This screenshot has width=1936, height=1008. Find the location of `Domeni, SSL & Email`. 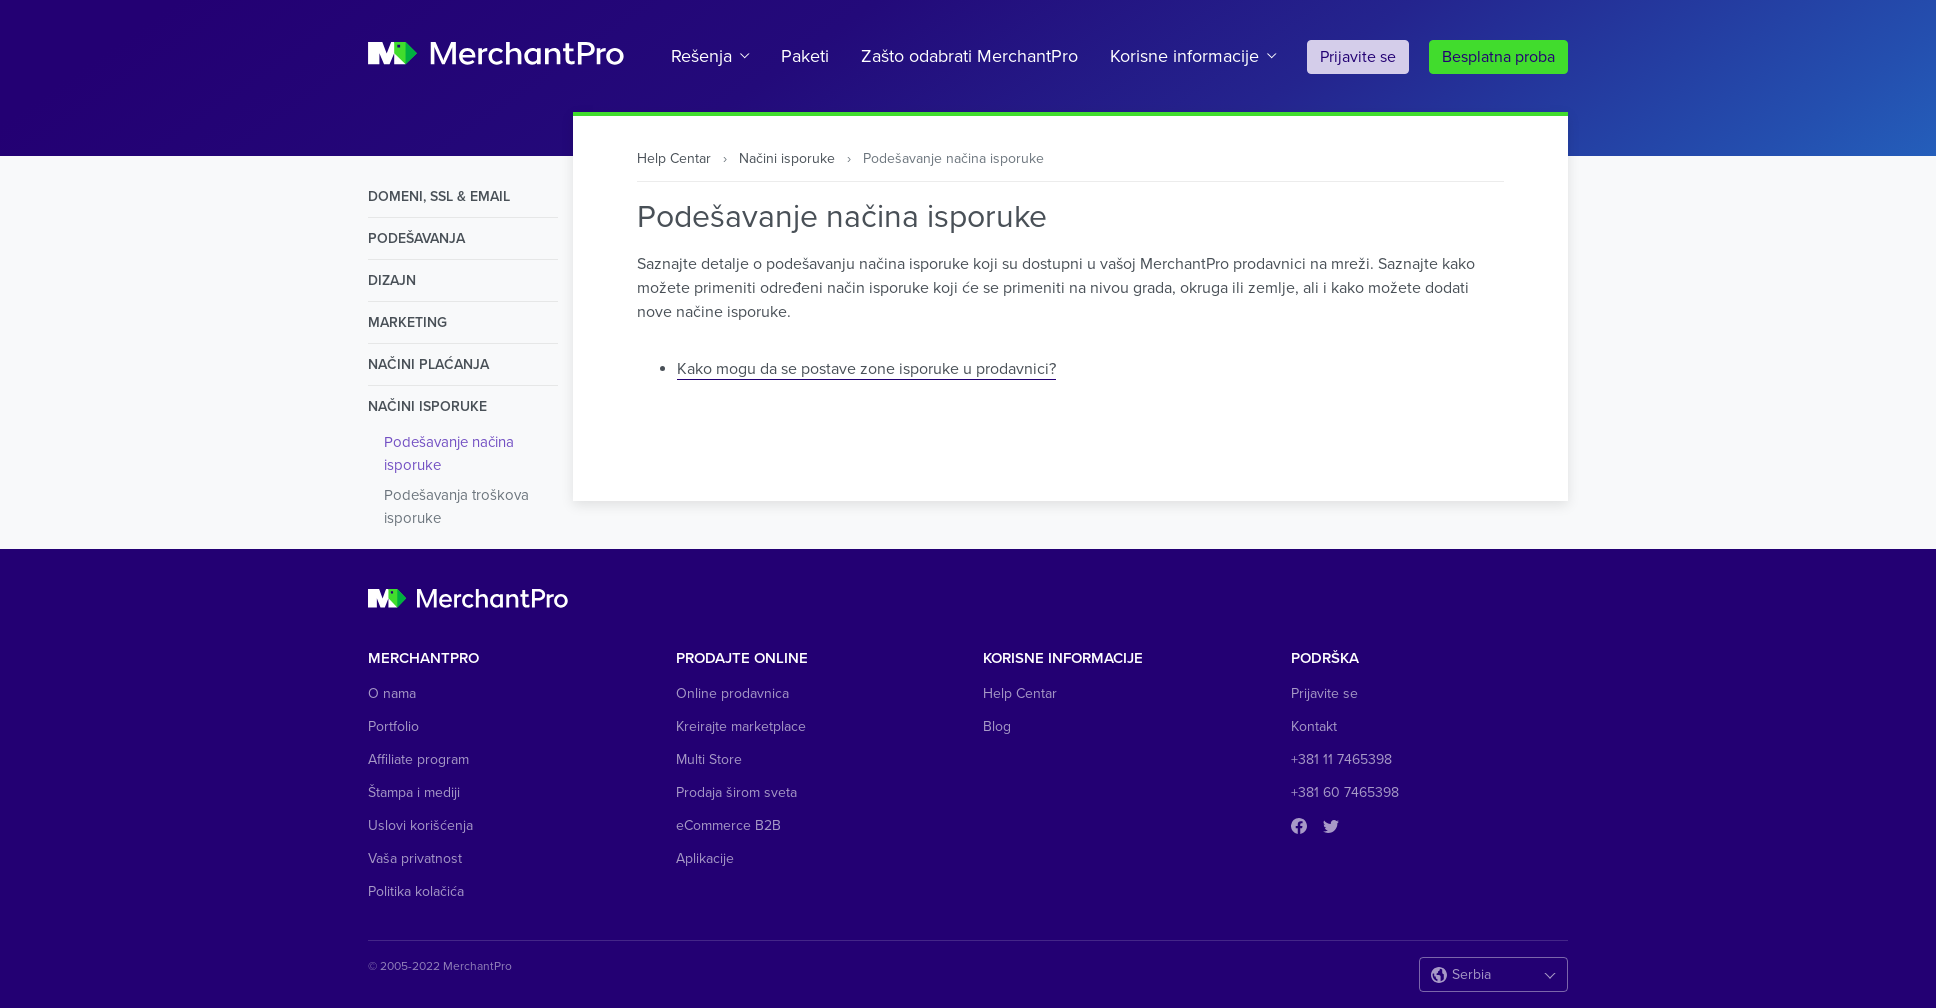

Domeni, SSL & Email is located at coordinates (439, 196).